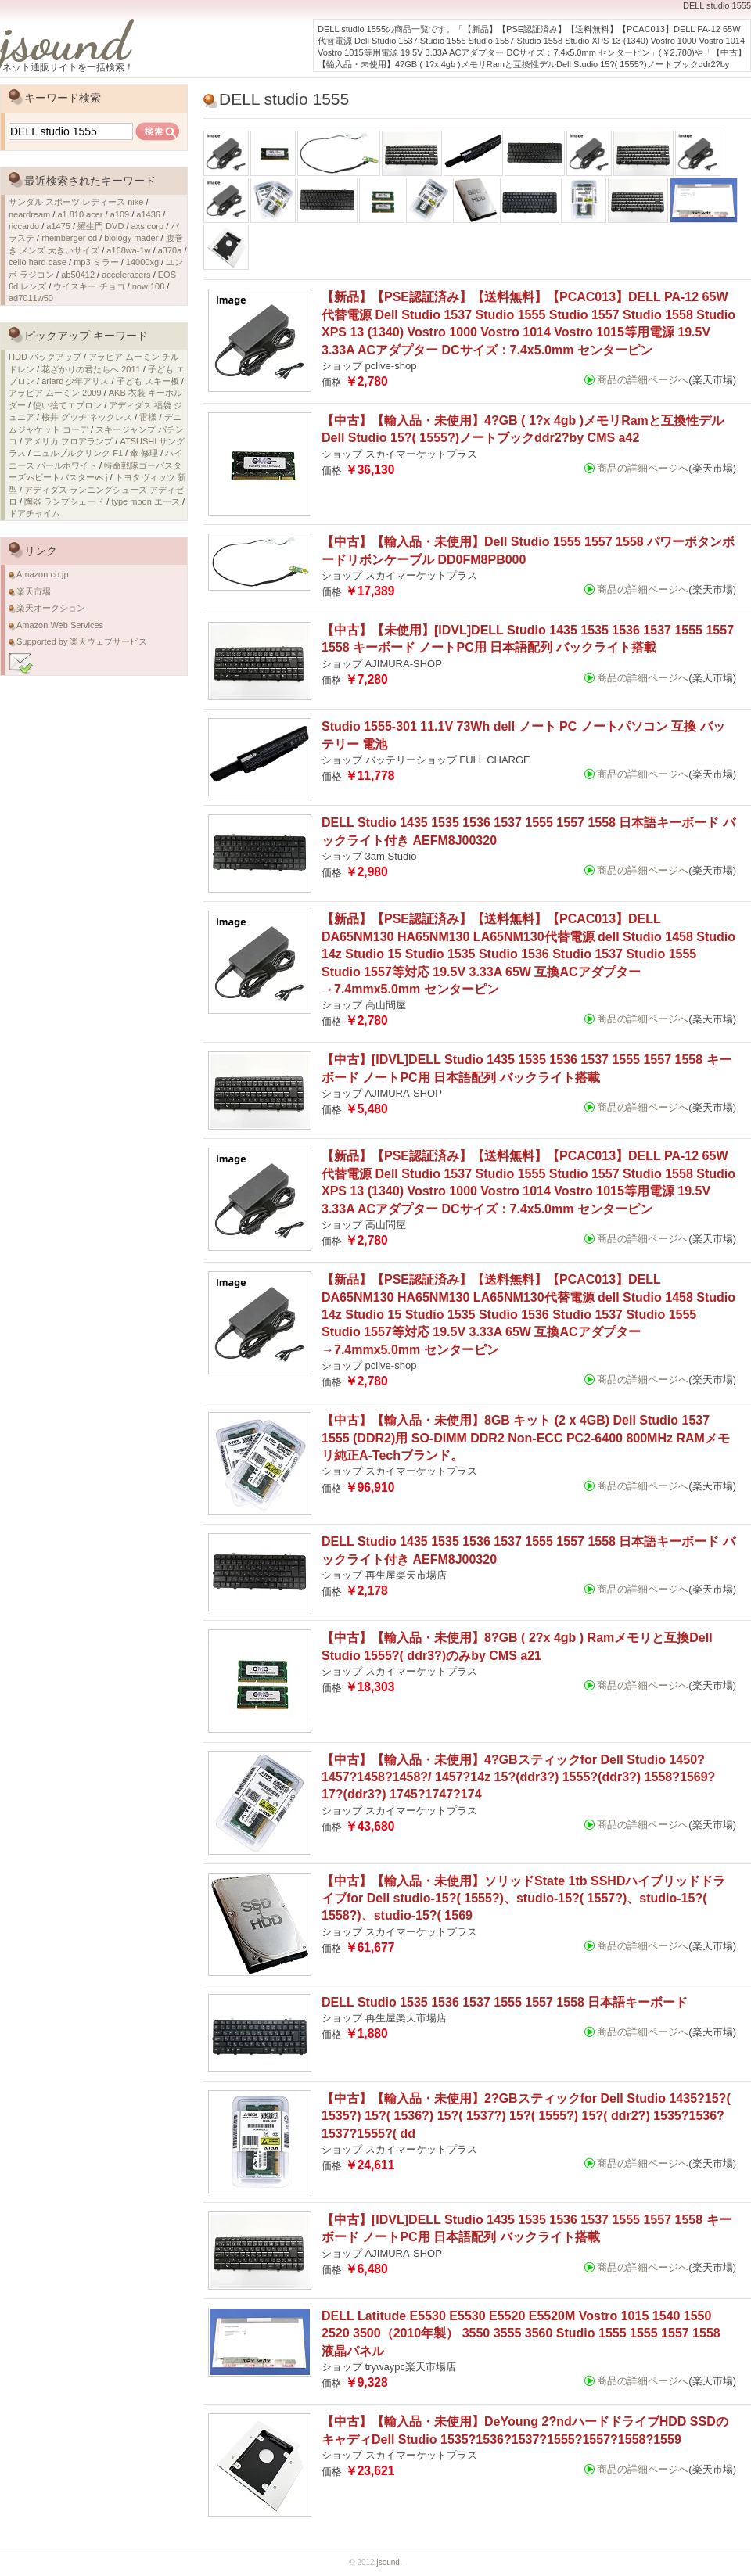 This screenshot has width=751, height=2576. I want to click on 雷様, so click(147, 417).